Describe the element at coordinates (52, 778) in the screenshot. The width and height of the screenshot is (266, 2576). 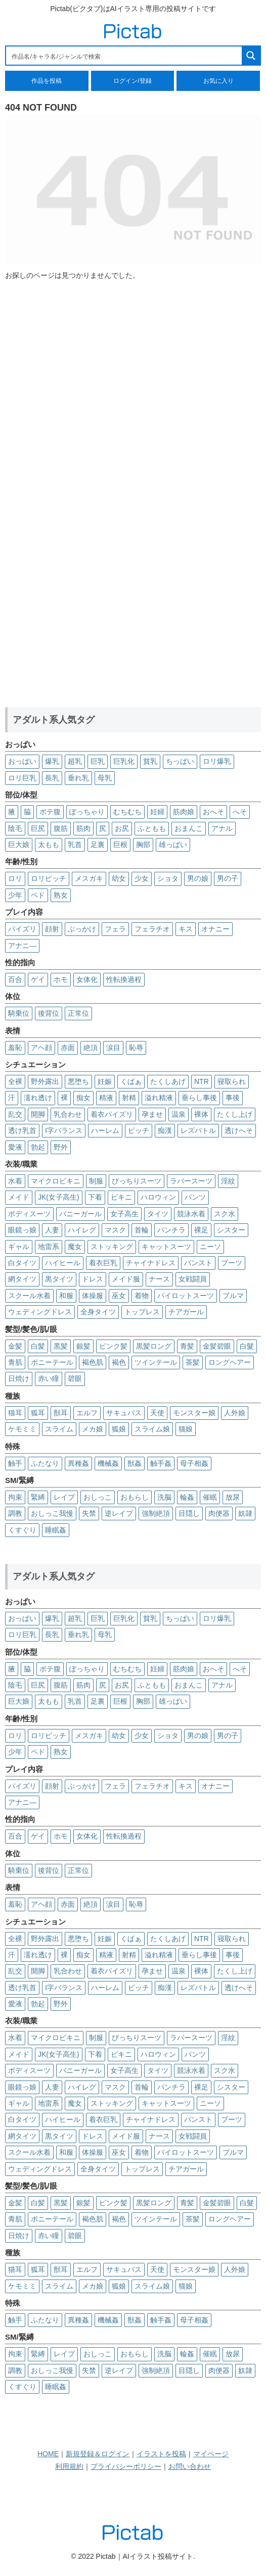
I see `長乳` at that location.